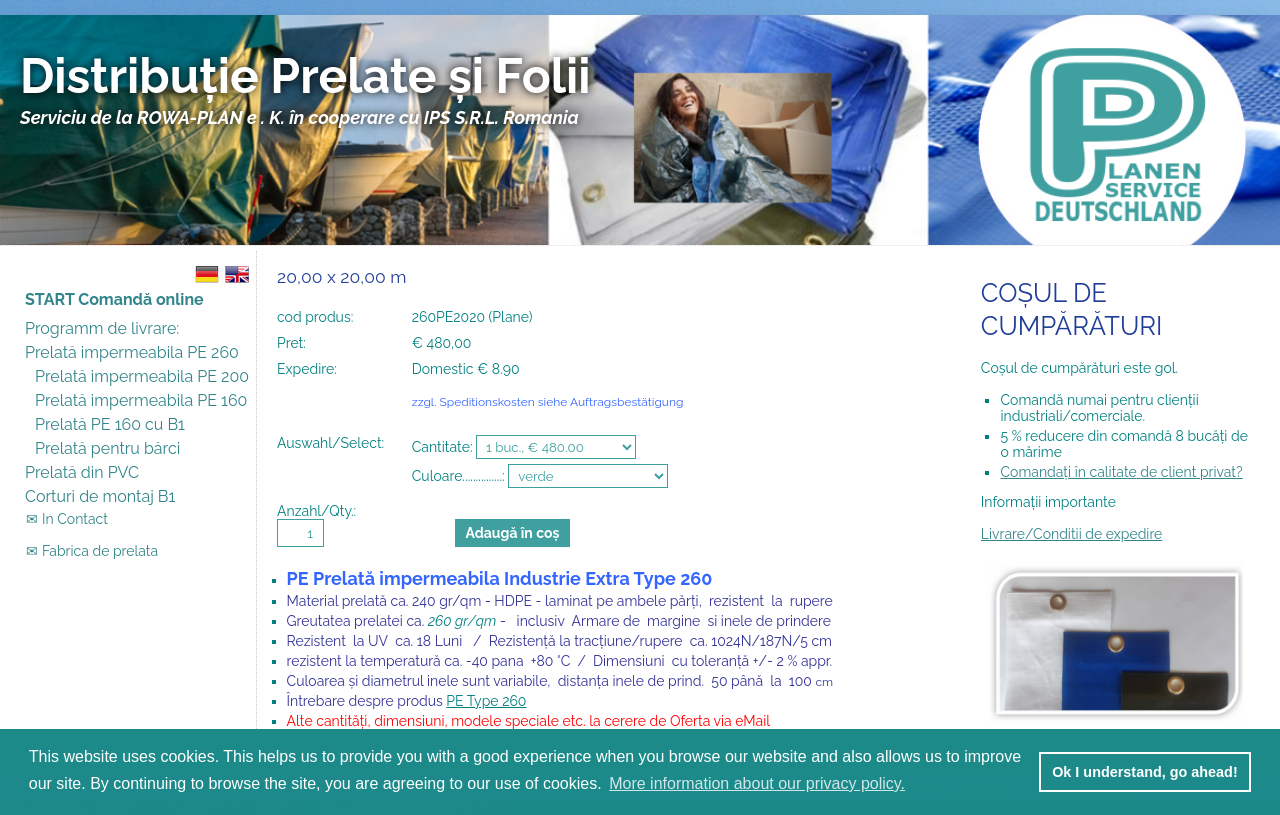  What do you see at coordinates (110, 424) in the screenshot?
I see `Prelată PE 160 cu B1` at bounding box center [110, 424].